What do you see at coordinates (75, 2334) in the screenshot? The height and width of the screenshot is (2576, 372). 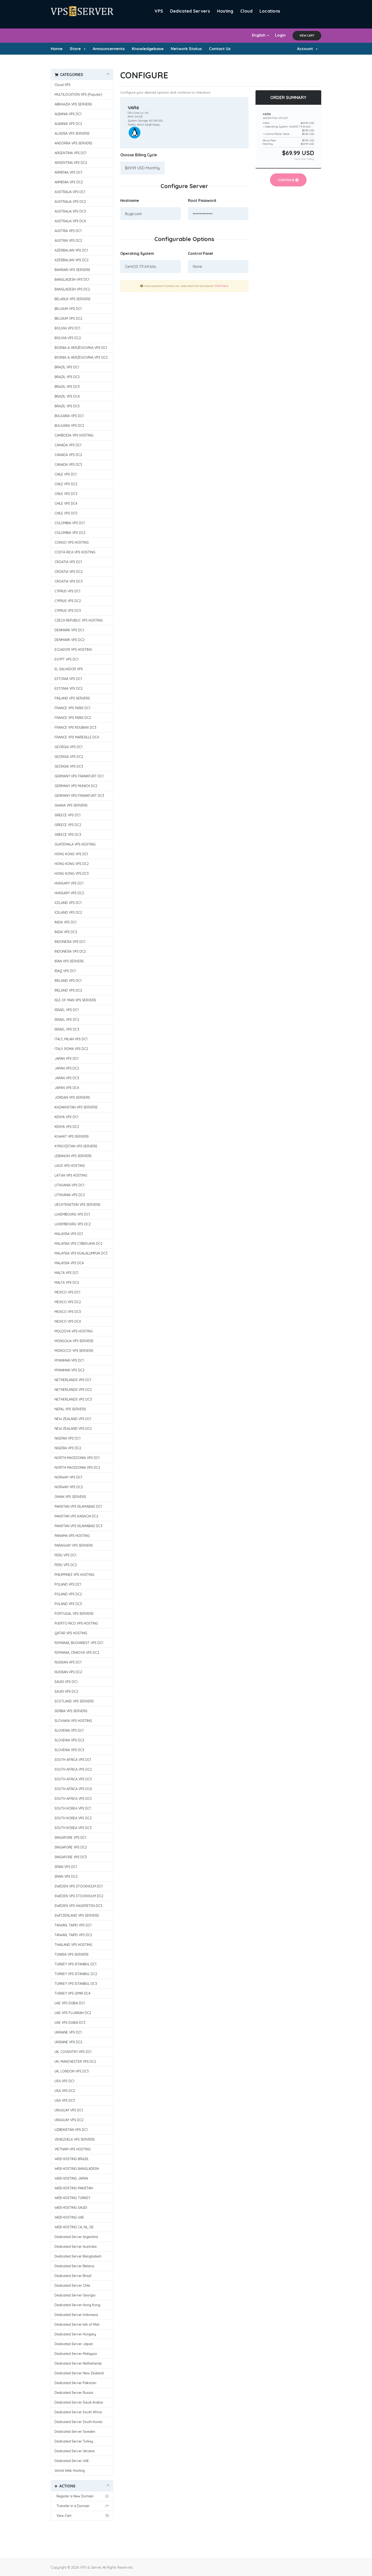 I see `Dedicated Server Hungary` at bounding box center [75, 2334].